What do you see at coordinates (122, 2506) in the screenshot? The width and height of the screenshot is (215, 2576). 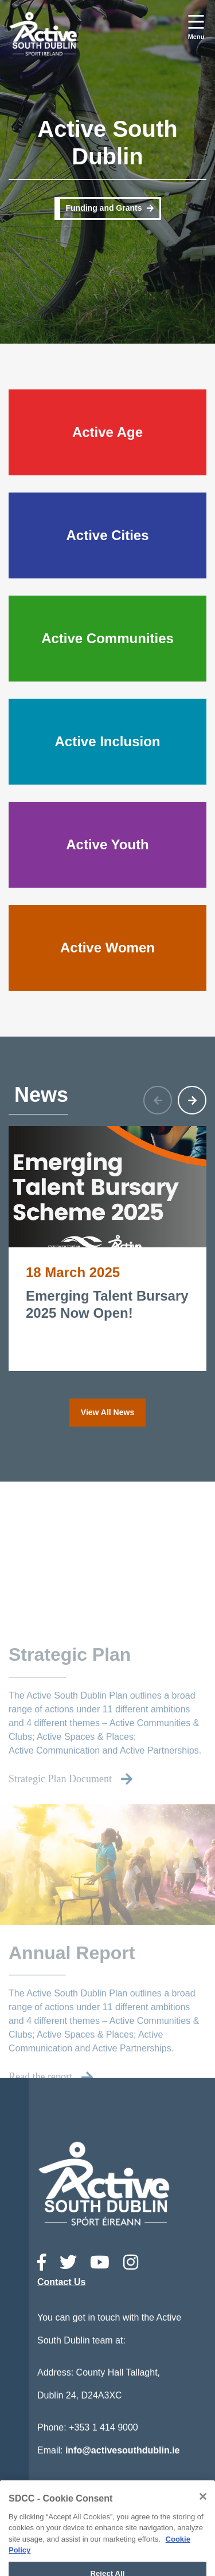 I see `Accessibility Statement` at bounding box center [122, 2506].